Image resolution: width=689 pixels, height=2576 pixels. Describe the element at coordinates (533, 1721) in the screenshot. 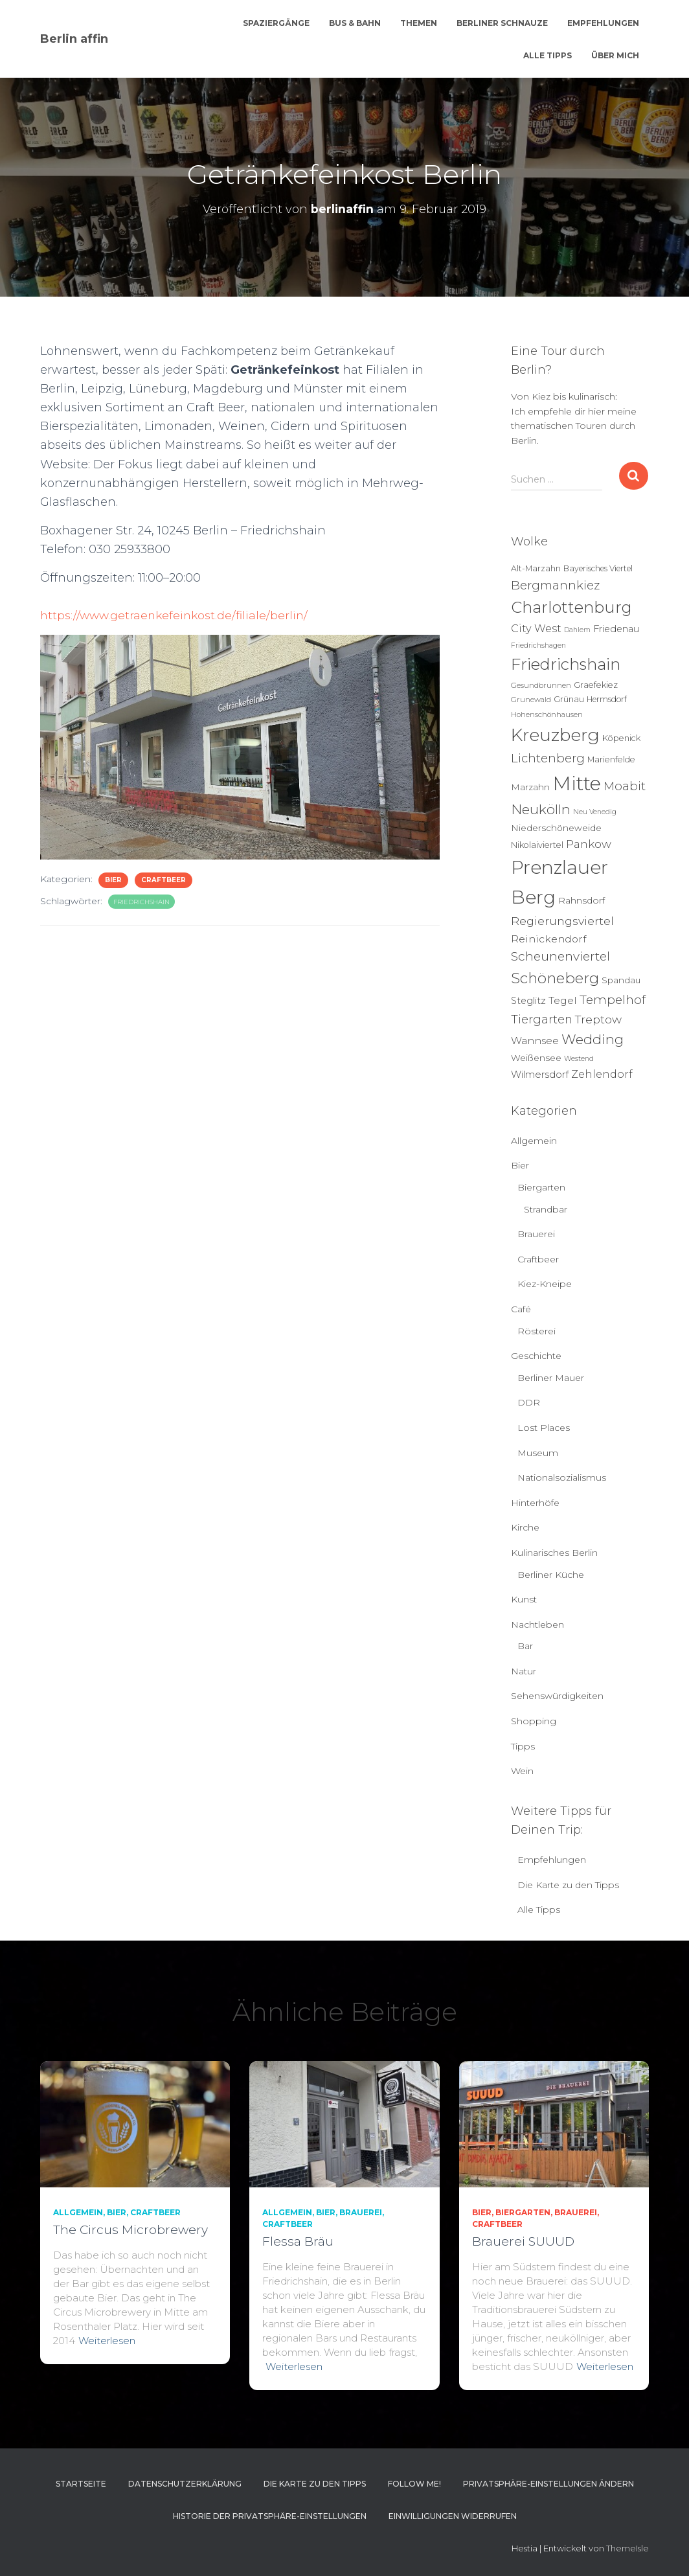

I see `Shopping` at that location.